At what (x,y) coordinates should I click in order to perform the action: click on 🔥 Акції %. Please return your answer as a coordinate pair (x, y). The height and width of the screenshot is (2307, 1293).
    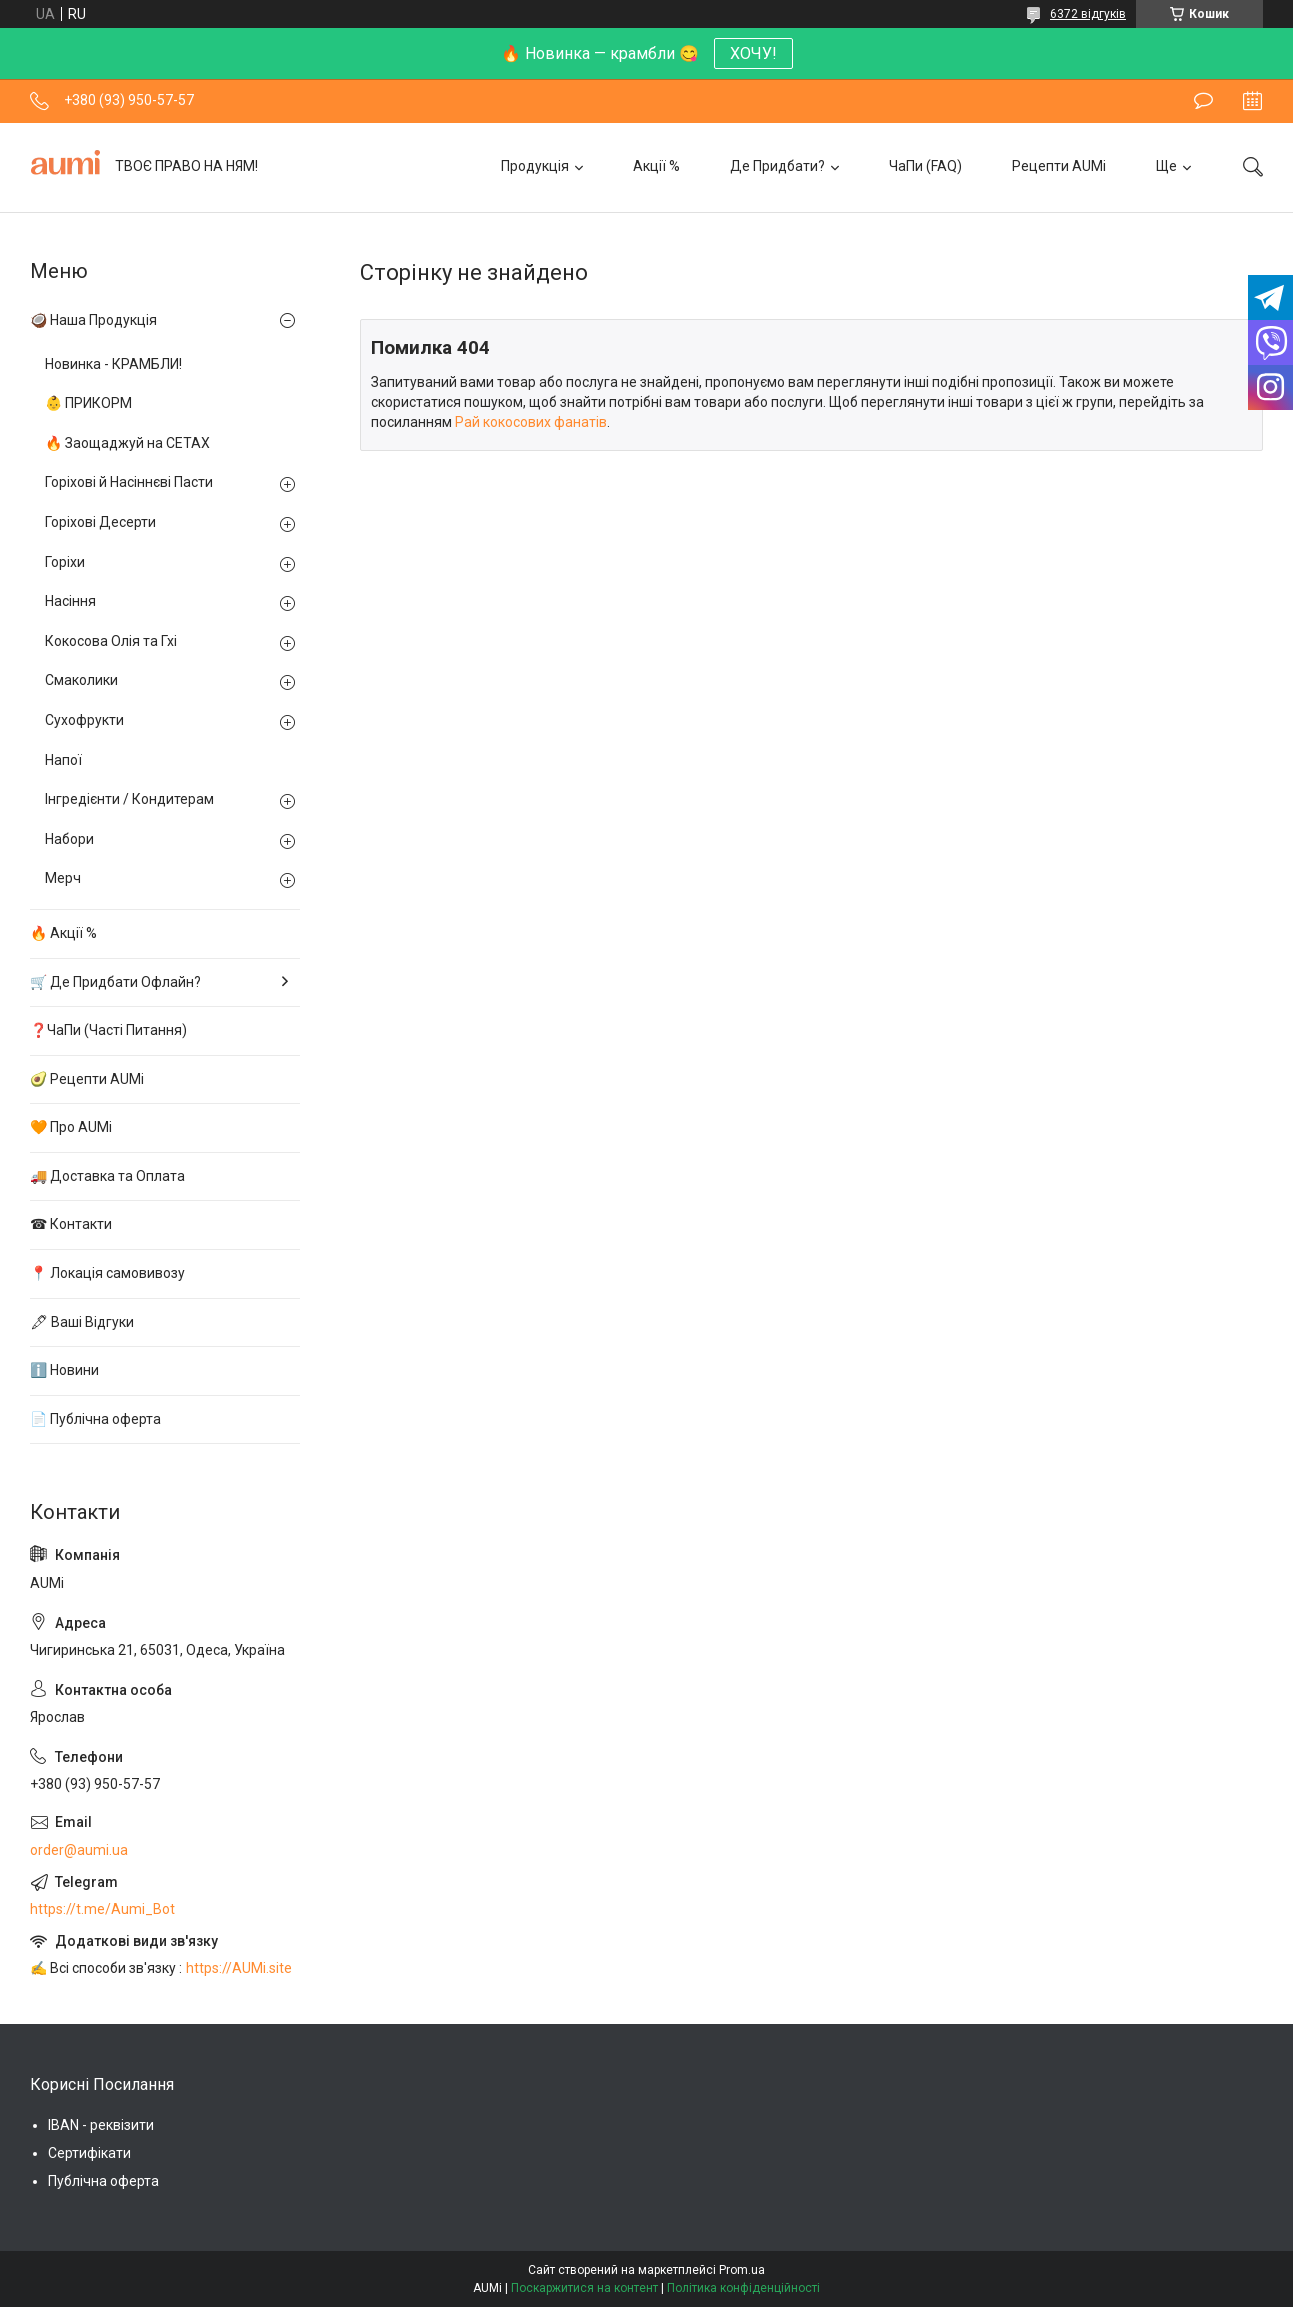
    Looking at the image, I should click on (63, 933).